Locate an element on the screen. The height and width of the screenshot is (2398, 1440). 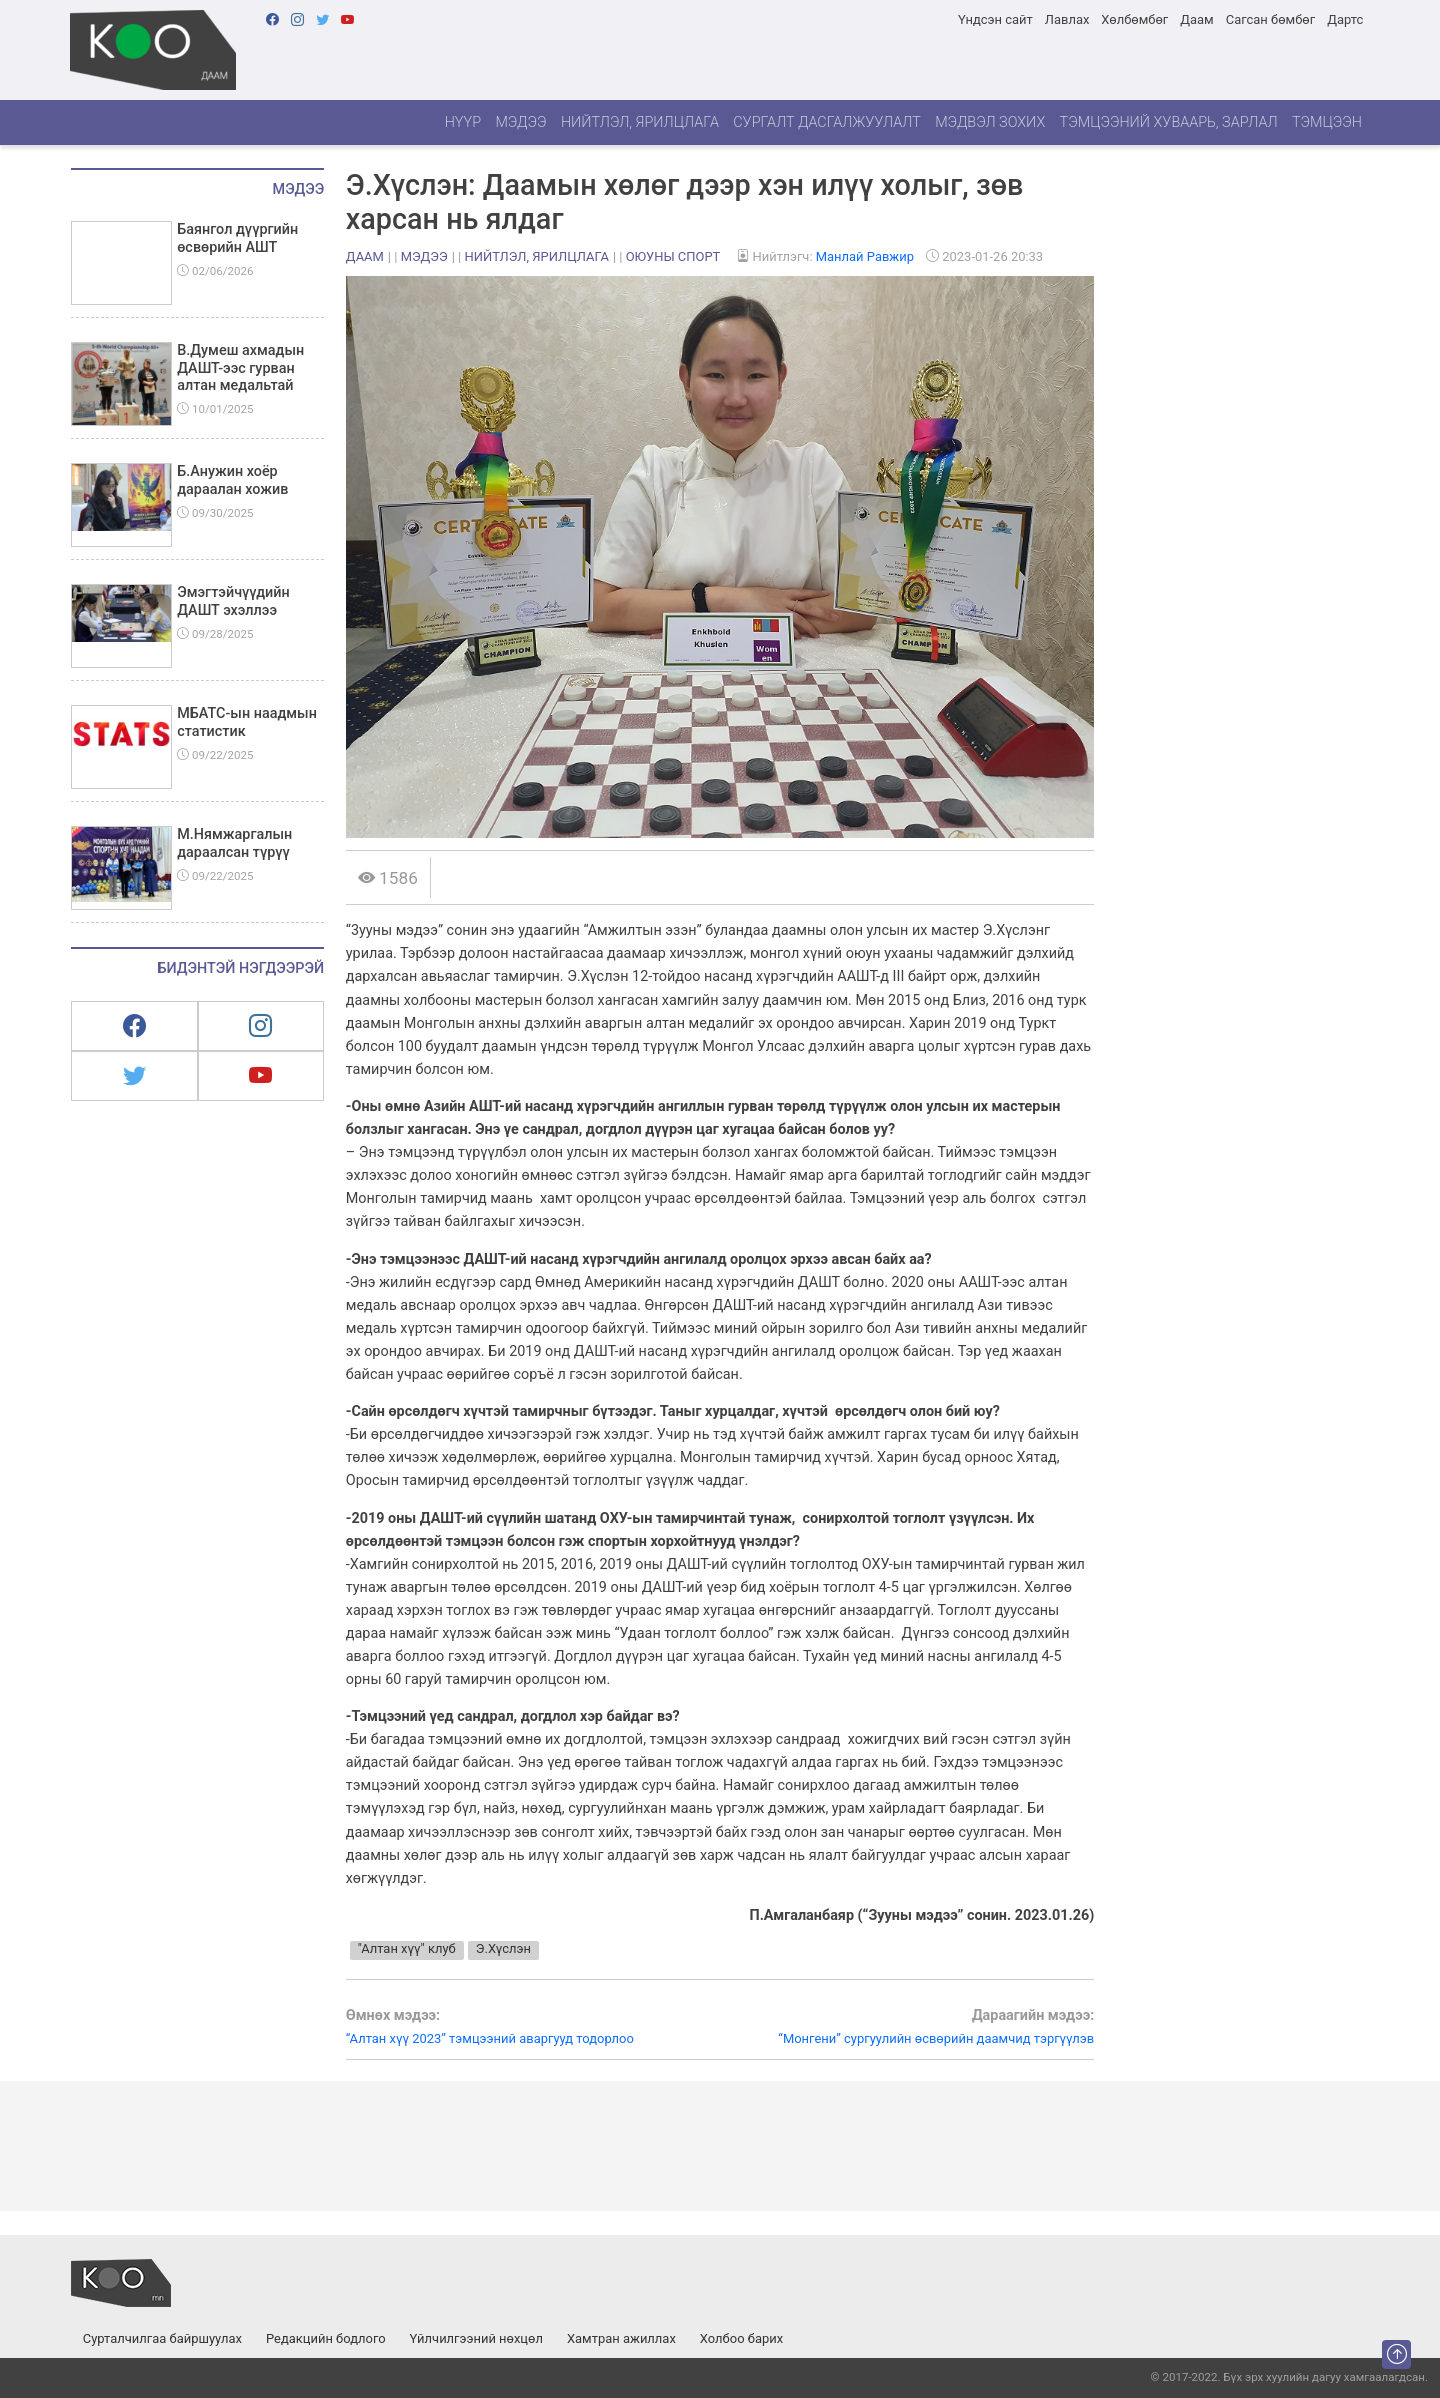
Баянгол дүүргийн өсвөрийн АШТ is located at coordinates (237, 238).